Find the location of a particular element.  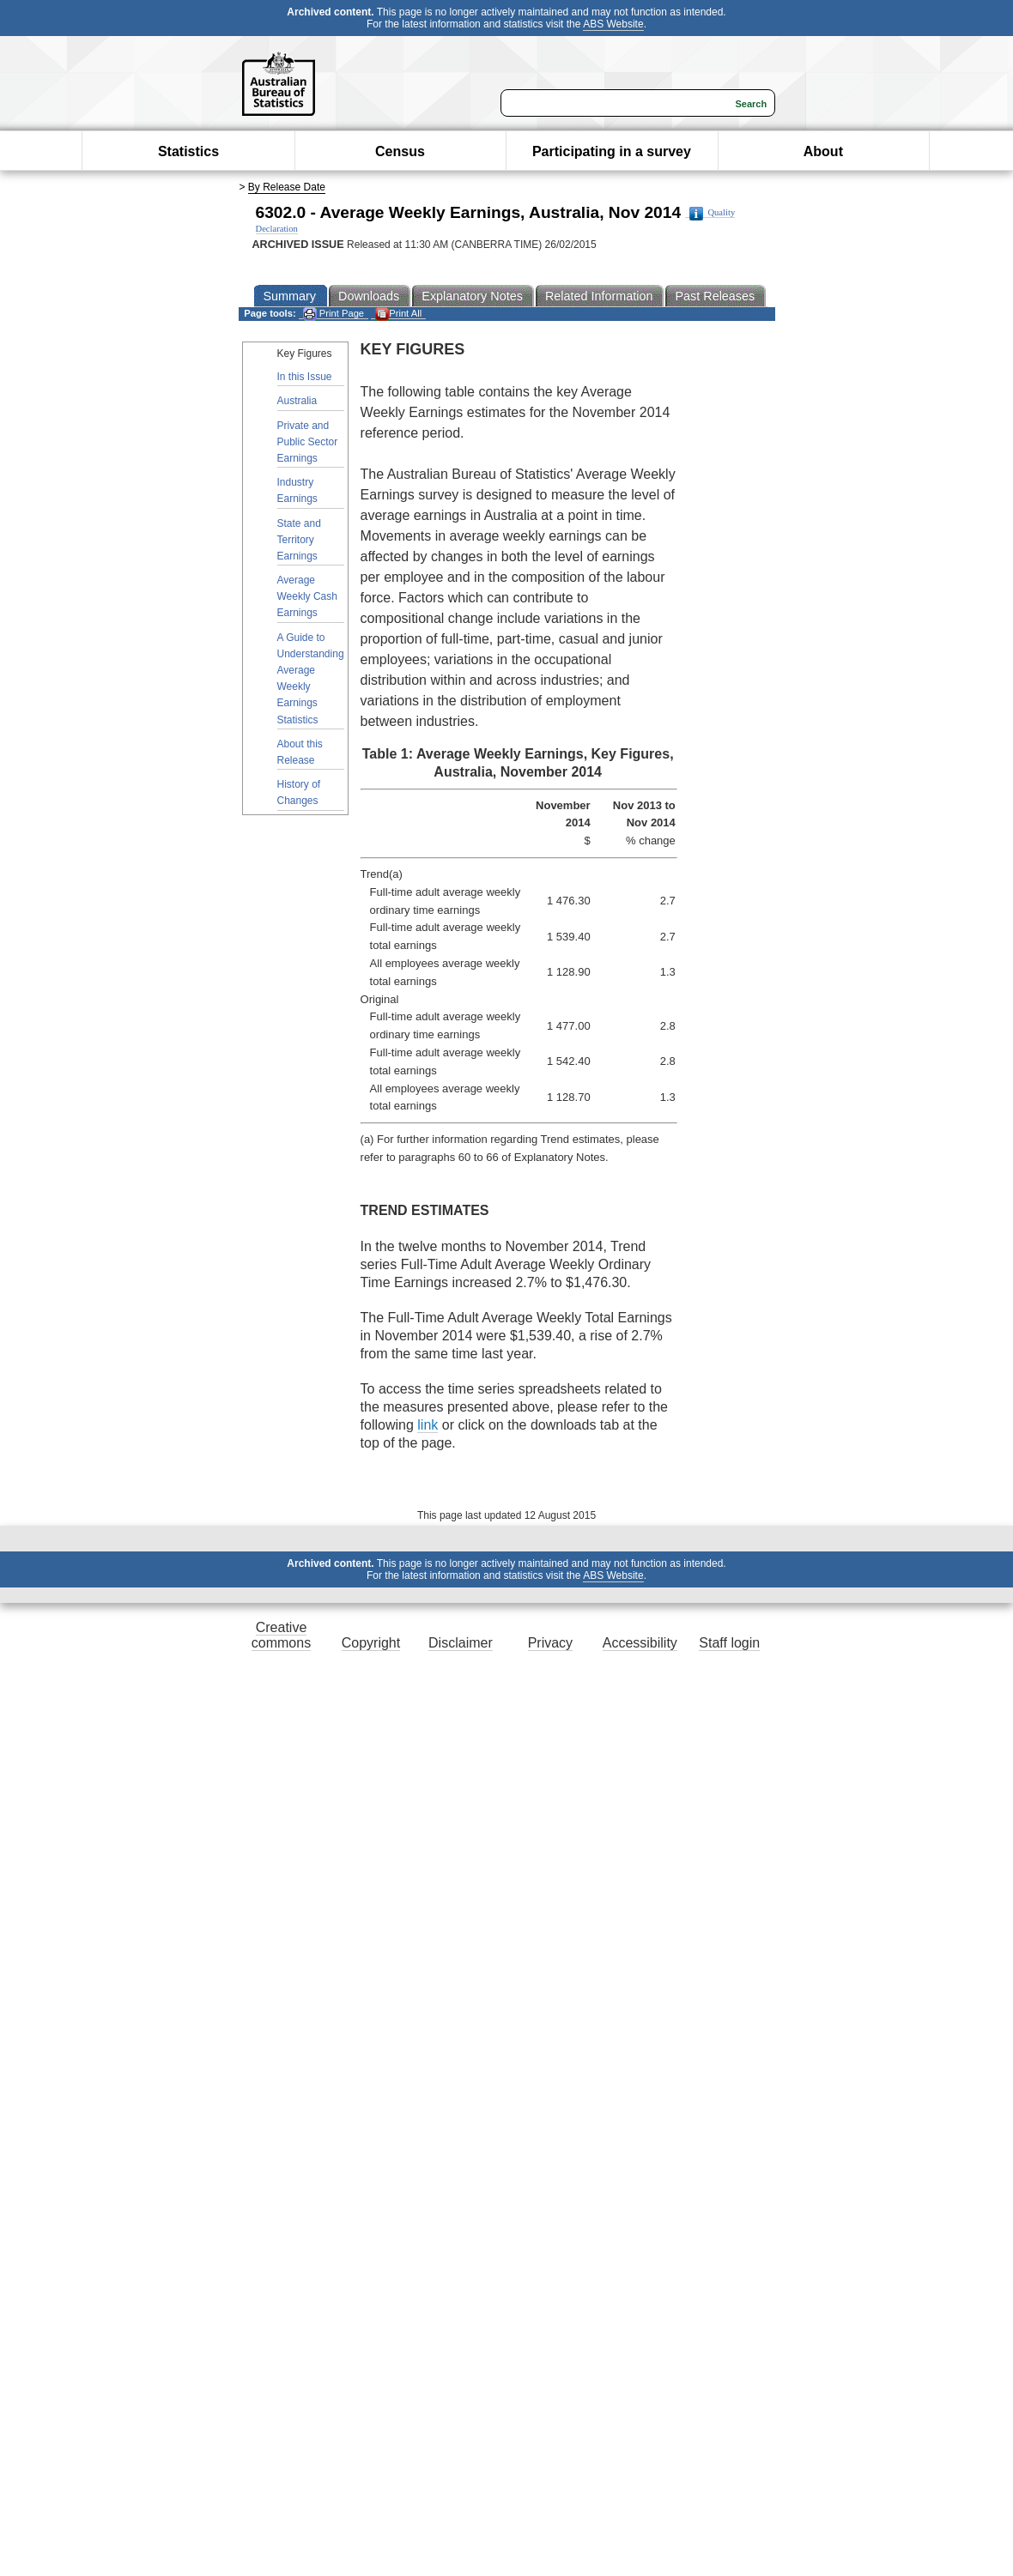

ABS Website is located at coordinates (613, 24).